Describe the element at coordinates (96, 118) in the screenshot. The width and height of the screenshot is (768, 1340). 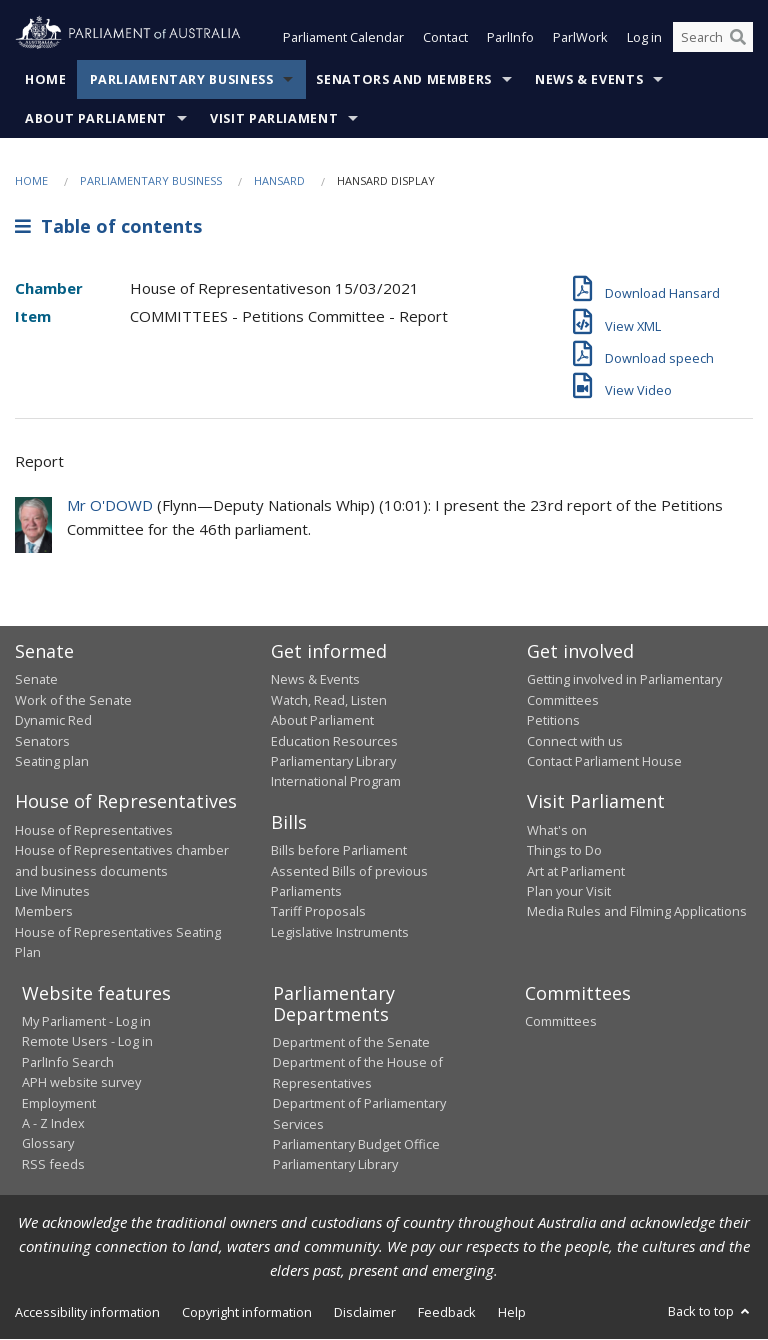
I see `About Parliament` at that location.